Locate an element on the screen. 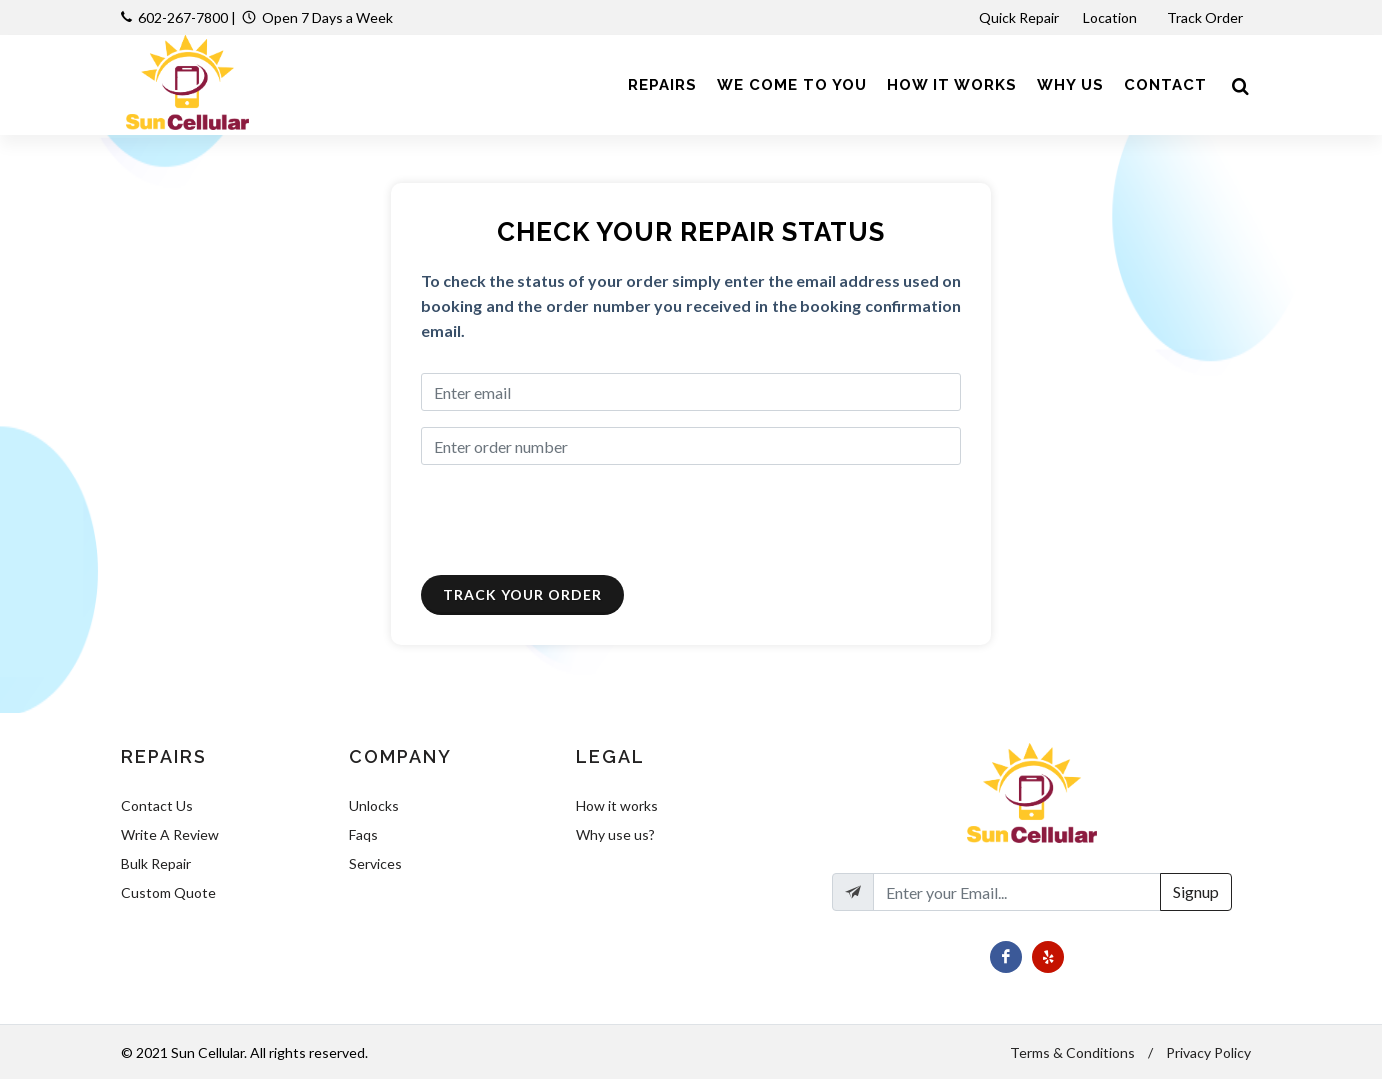  Why use us? is located at coordinates (615, 834).